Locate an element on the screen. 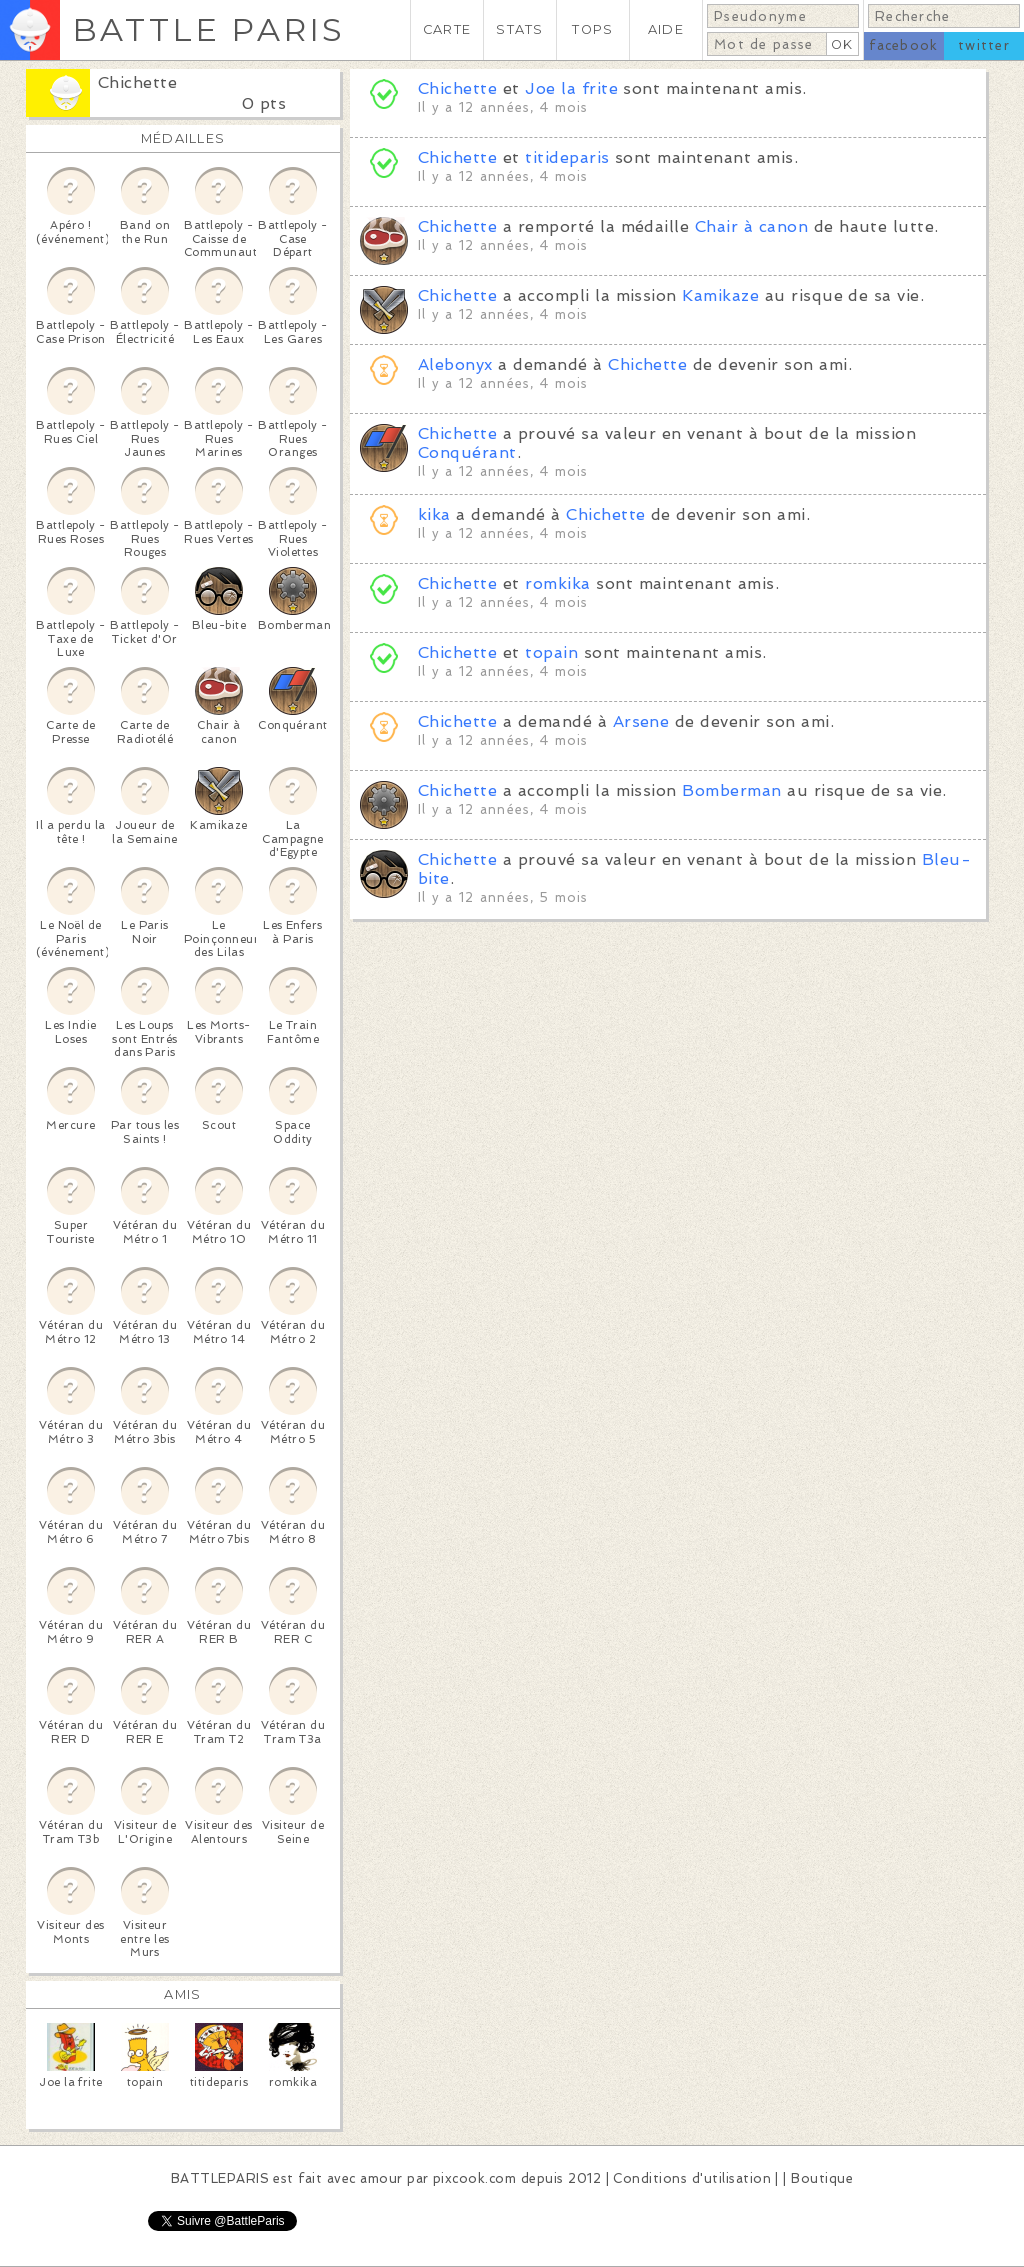 The height and width of the screenshot is (2267, 1024). facebook is located at coordinates (903, 45).